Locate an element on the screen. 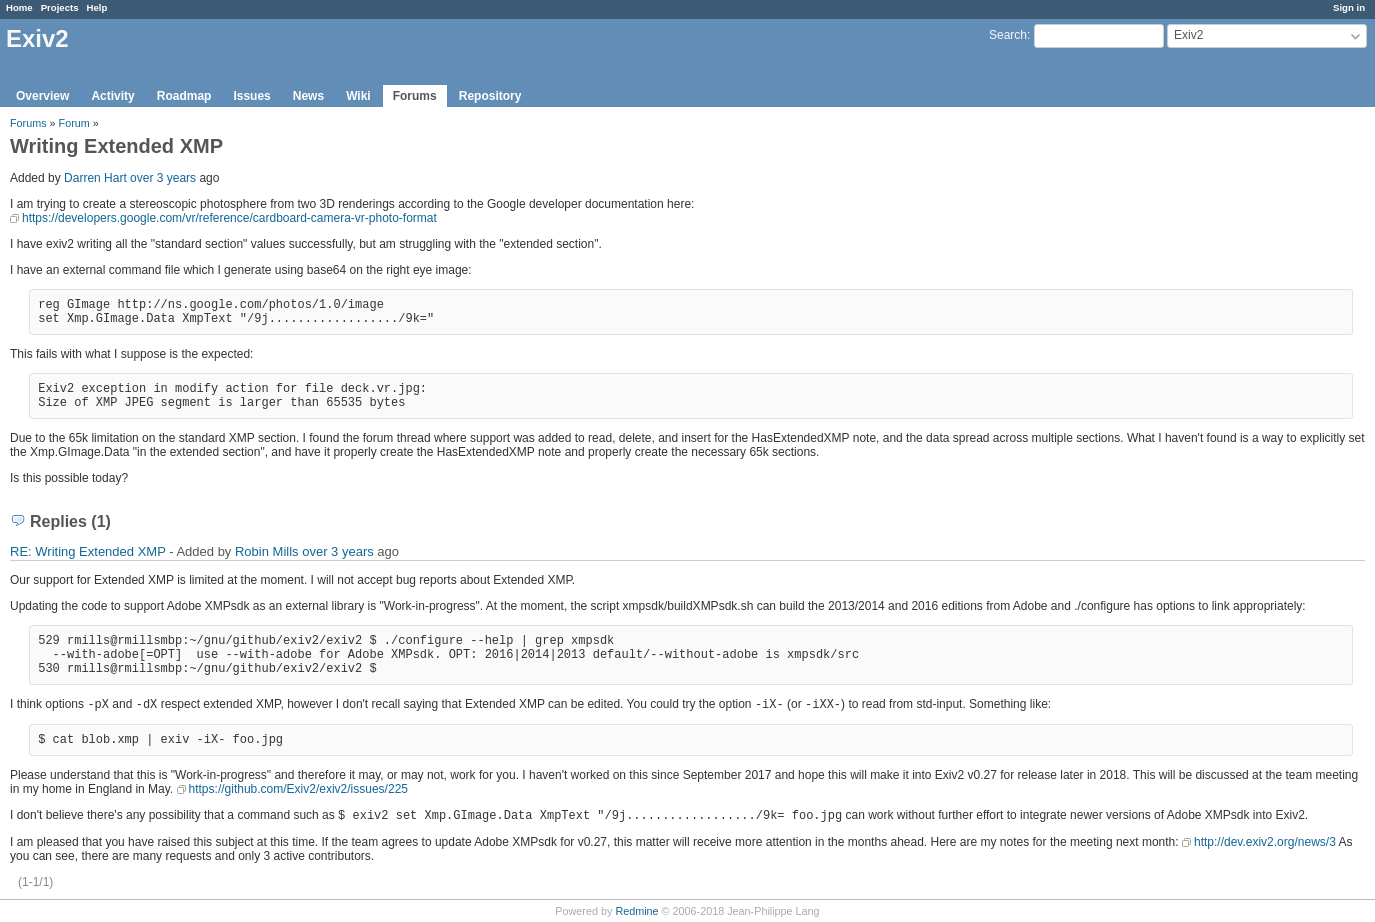  Repository is located at coordinates (490, 96).